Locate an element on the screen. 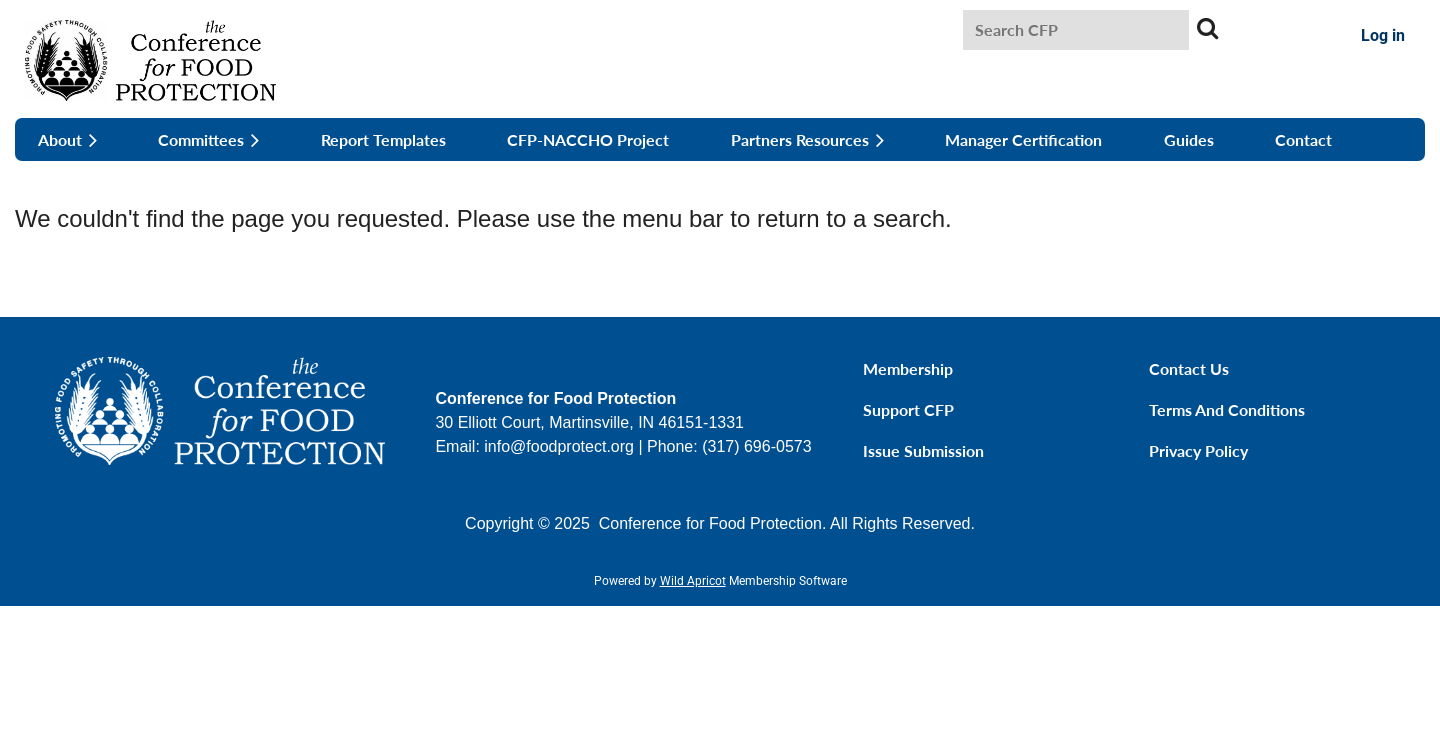  Search is located at coordinates (1208, 28).